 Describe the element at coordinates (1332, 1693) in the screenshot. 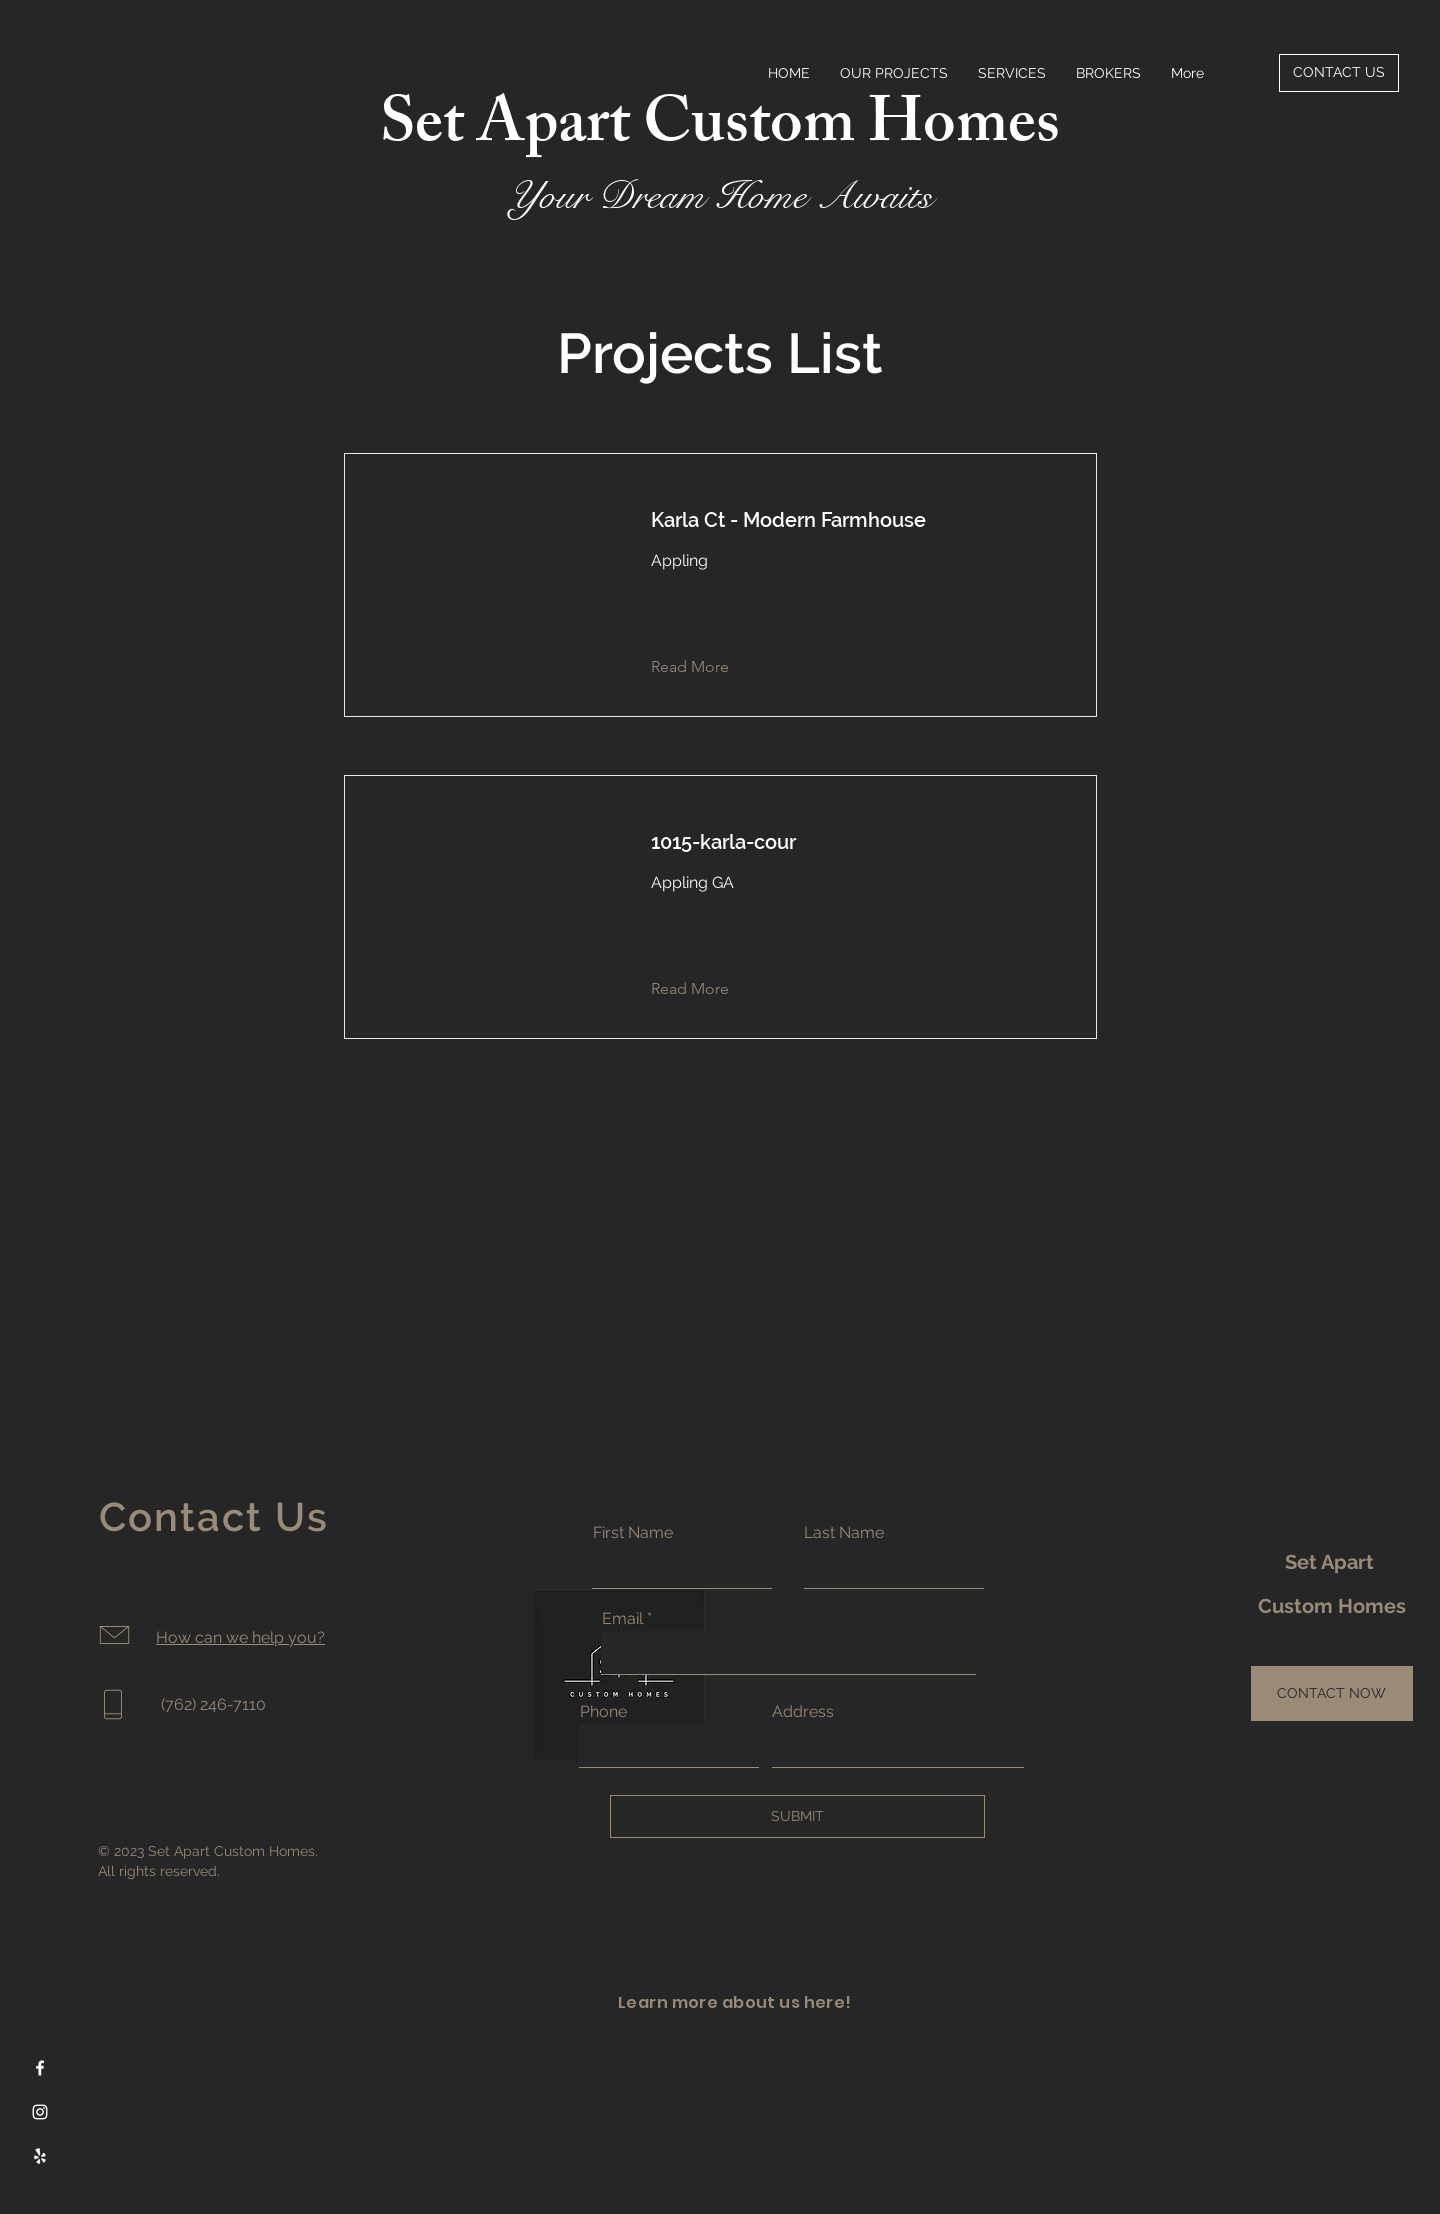

I see `[CONTACT NOW]` at that location.